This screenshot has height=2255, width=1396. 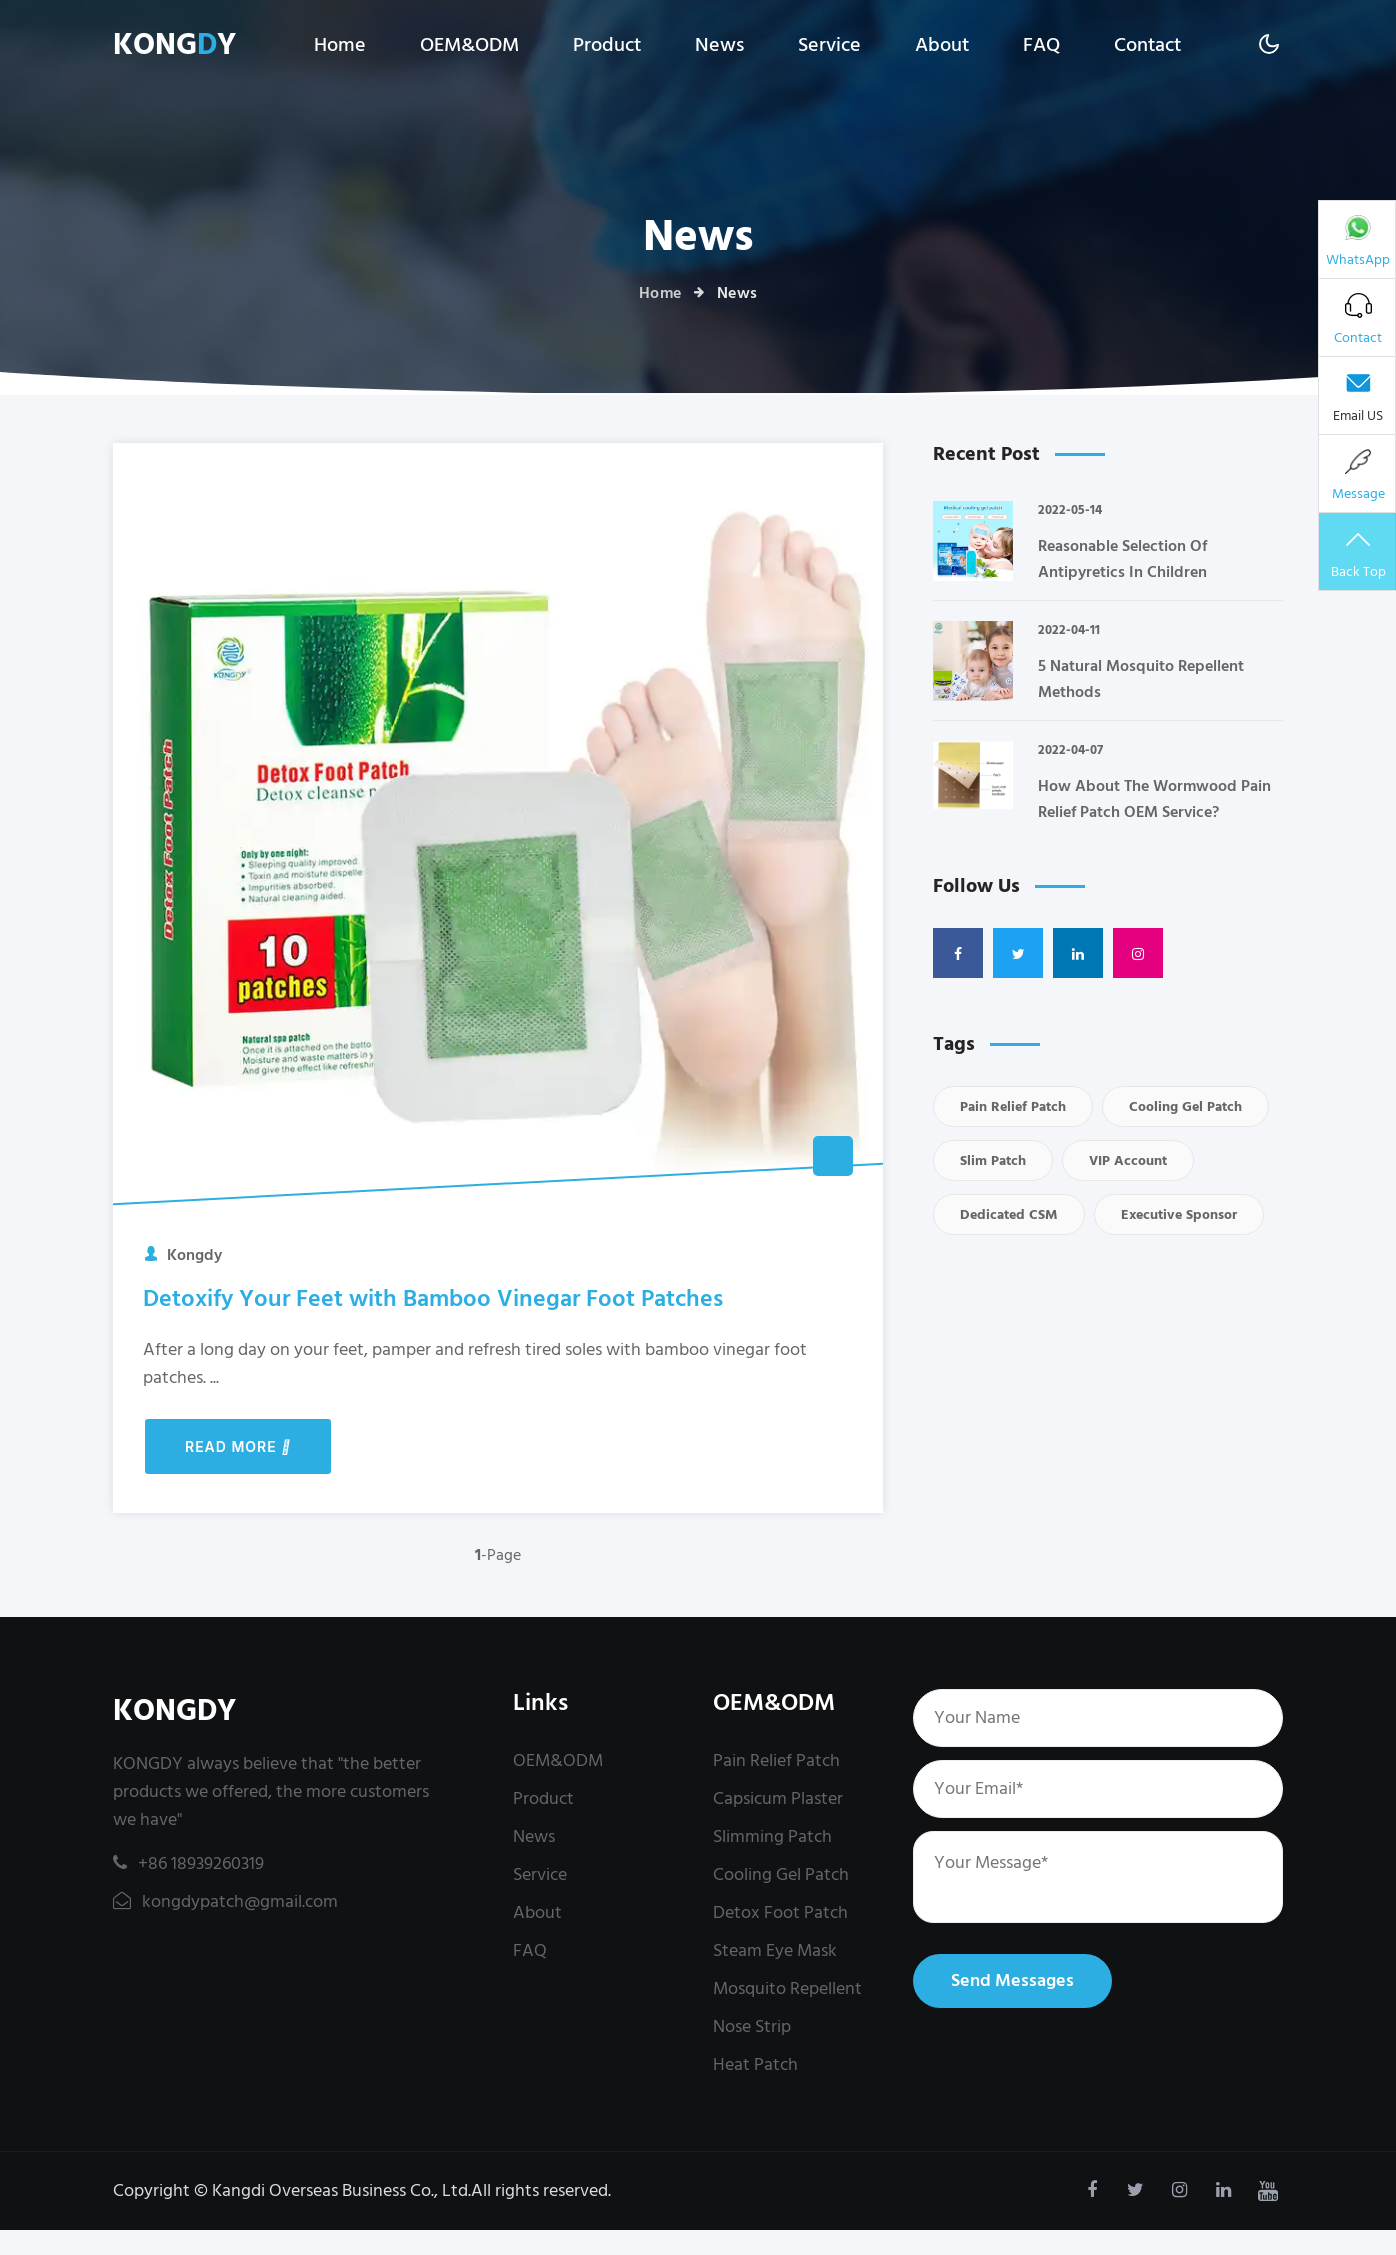 What do you see at coordinates (775, 1950) in the screenshot?
I see `Steam Eye Mask` at bounding box center [775, 1950].